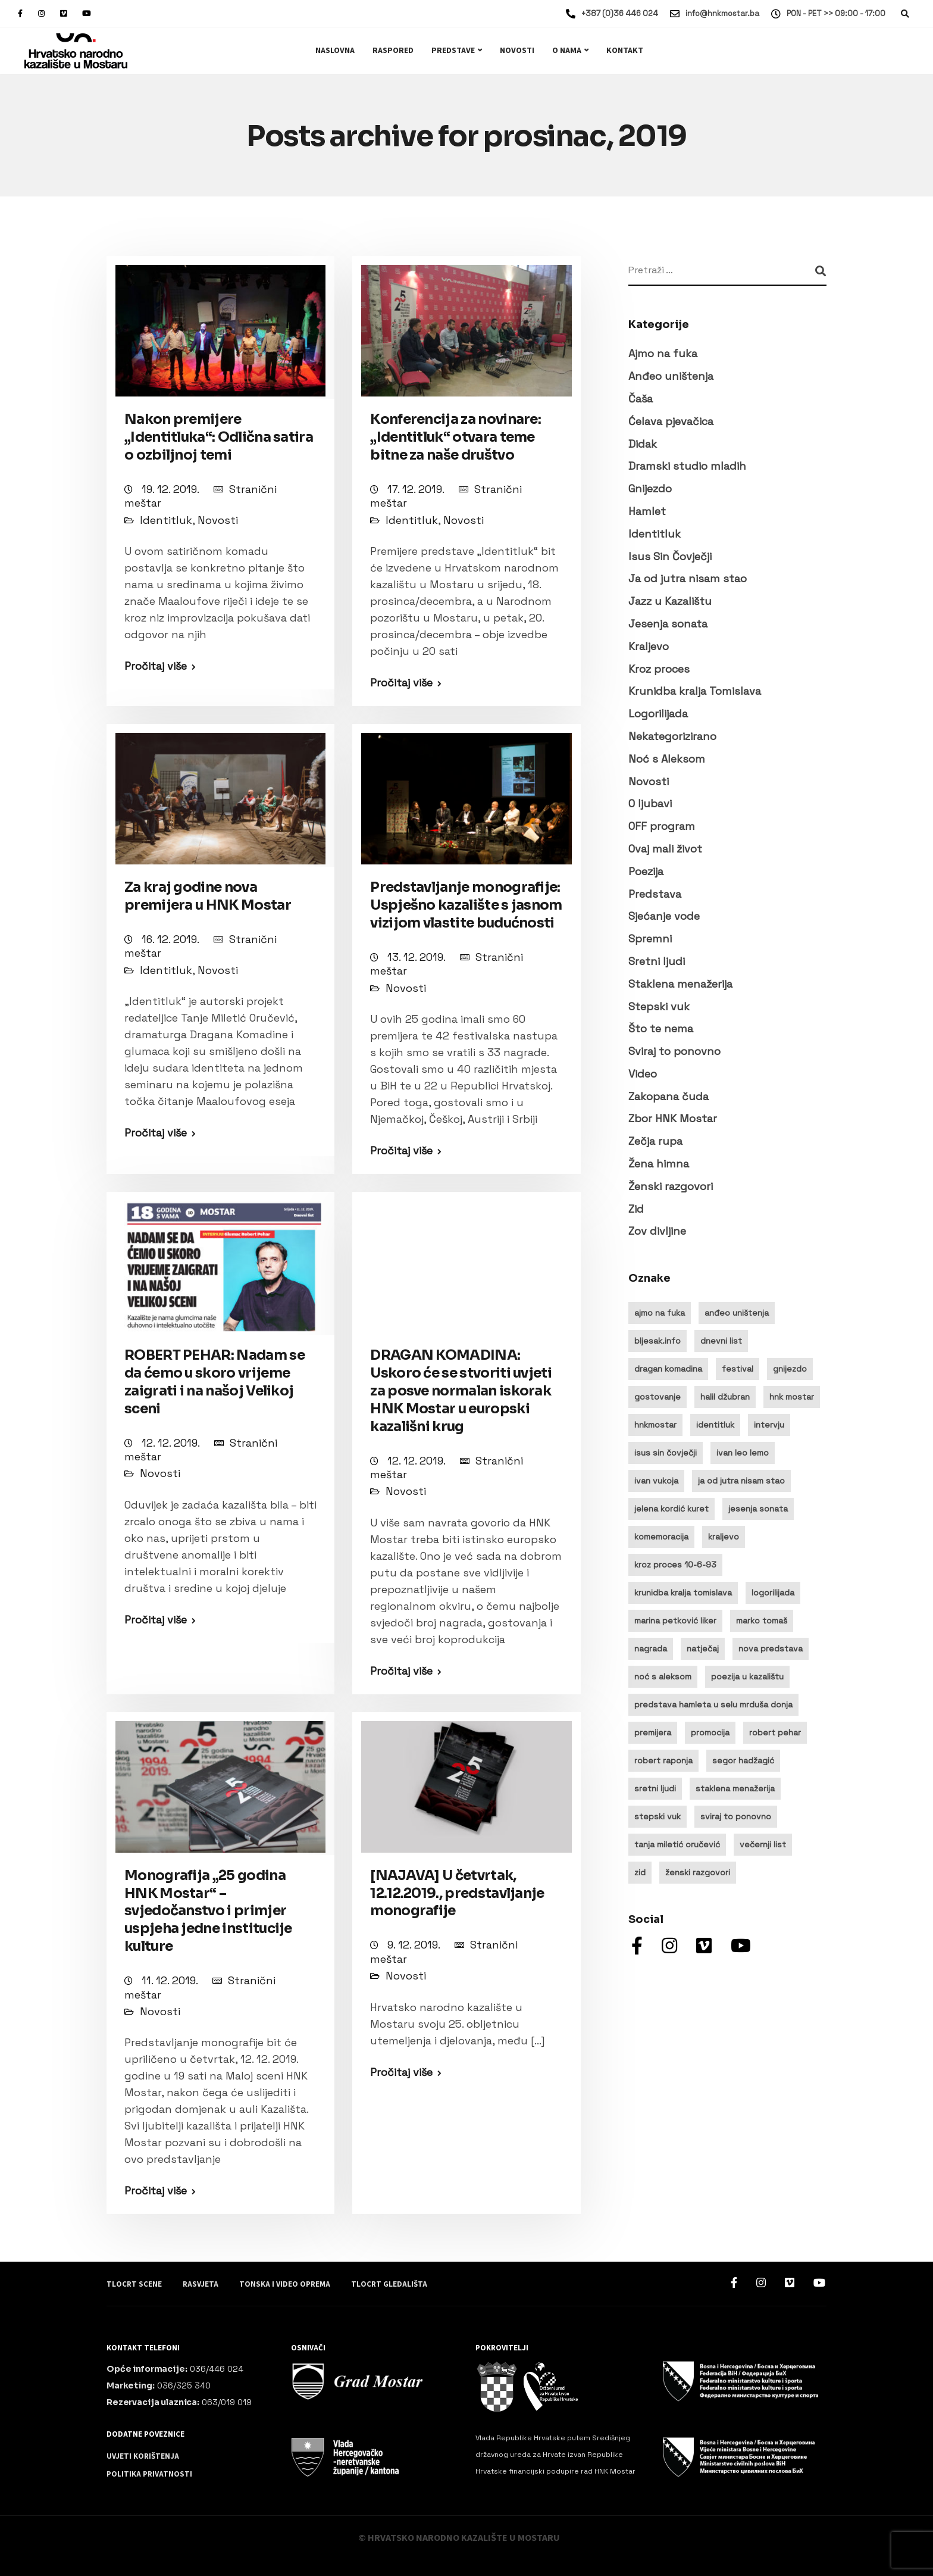 Image resolution: width=933 pixels, height=2576 pixels. I want to click on bljesak.info [bljesak.info (14 stavki)], so click(657, 1340).